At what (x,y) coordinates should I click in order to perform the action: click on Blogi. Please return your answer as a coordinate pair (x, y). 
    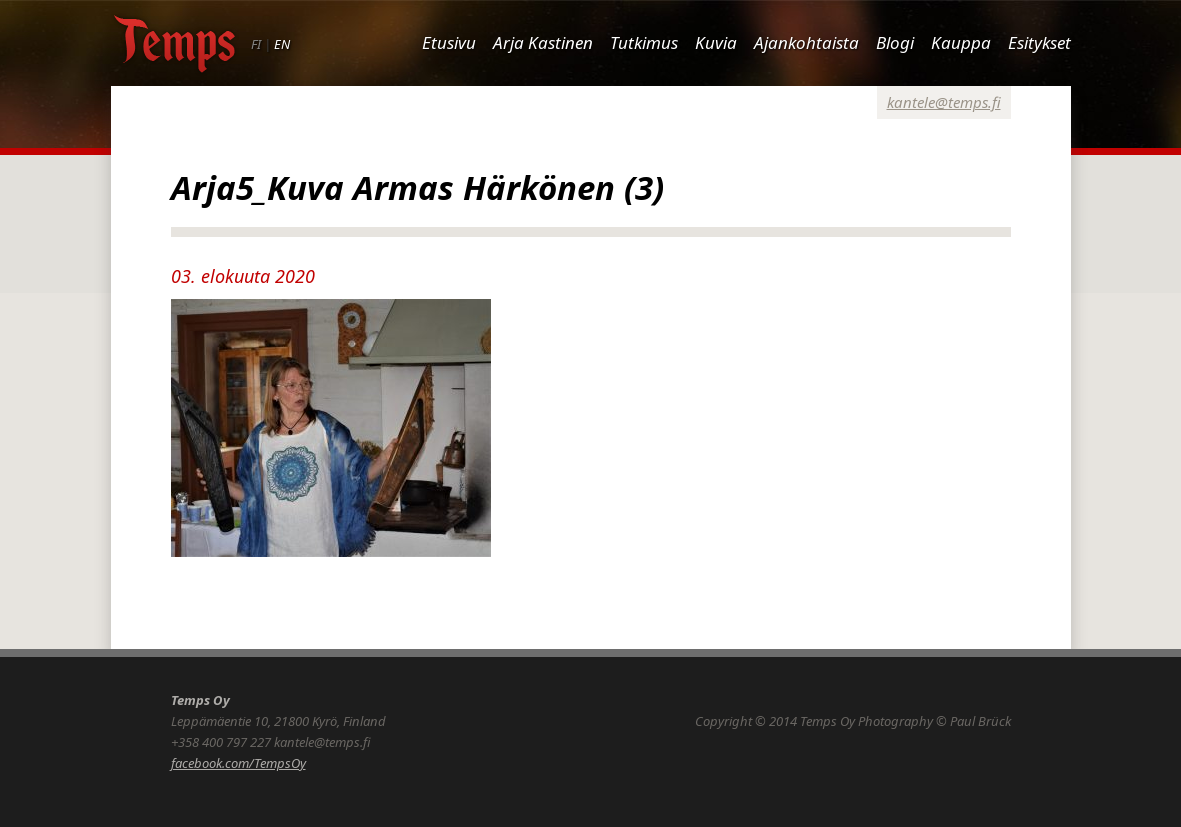
    Looking at the image, I should click on (895, 42).